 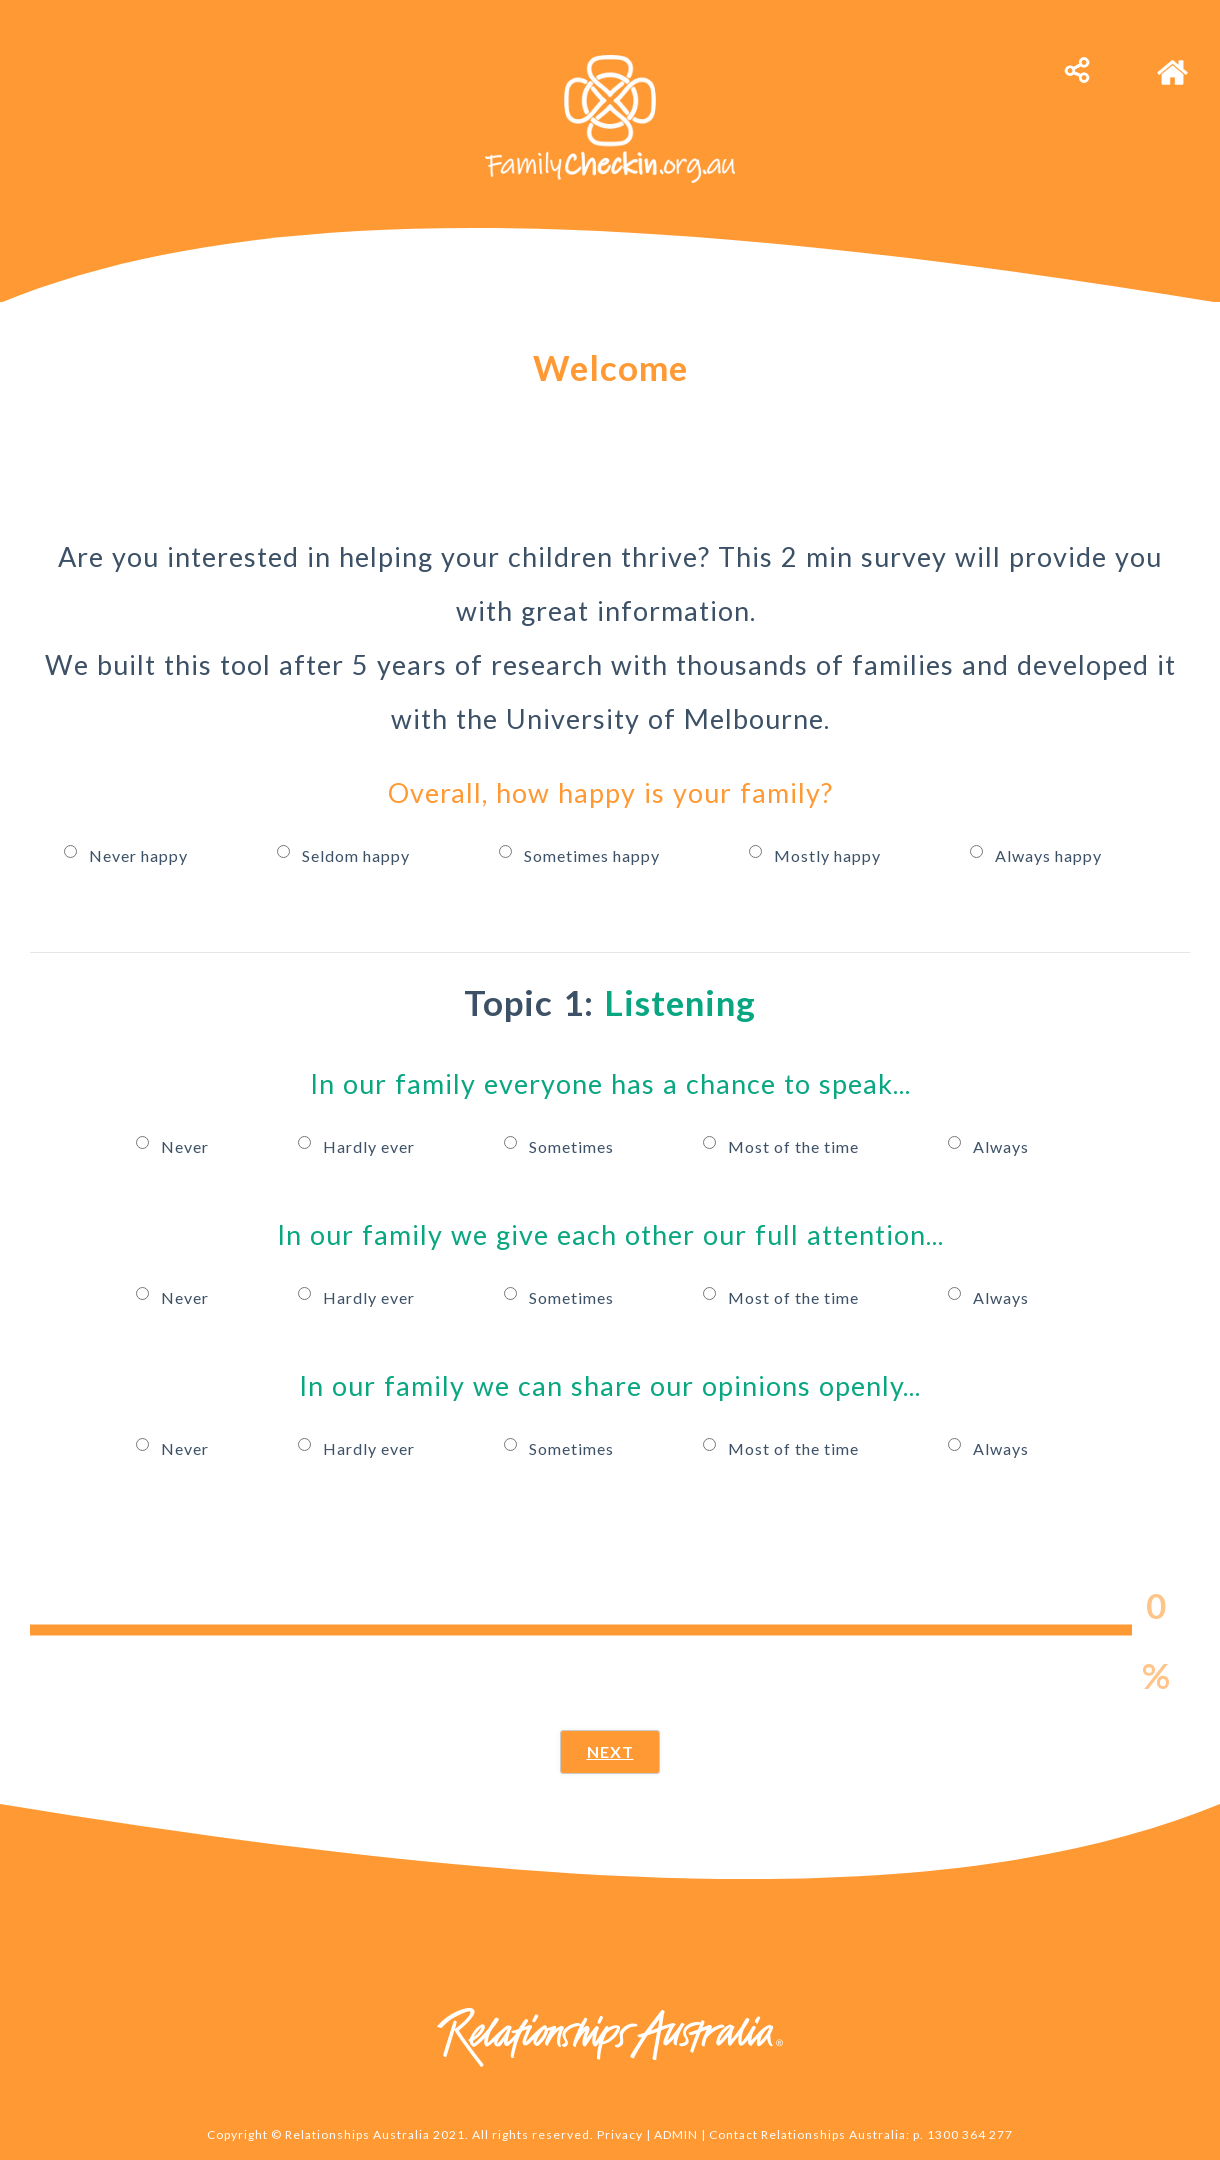 What do you see at coordinates (358, 852) in the screenshot?
I see `Seldom happy` at bounding box center [358, 852].